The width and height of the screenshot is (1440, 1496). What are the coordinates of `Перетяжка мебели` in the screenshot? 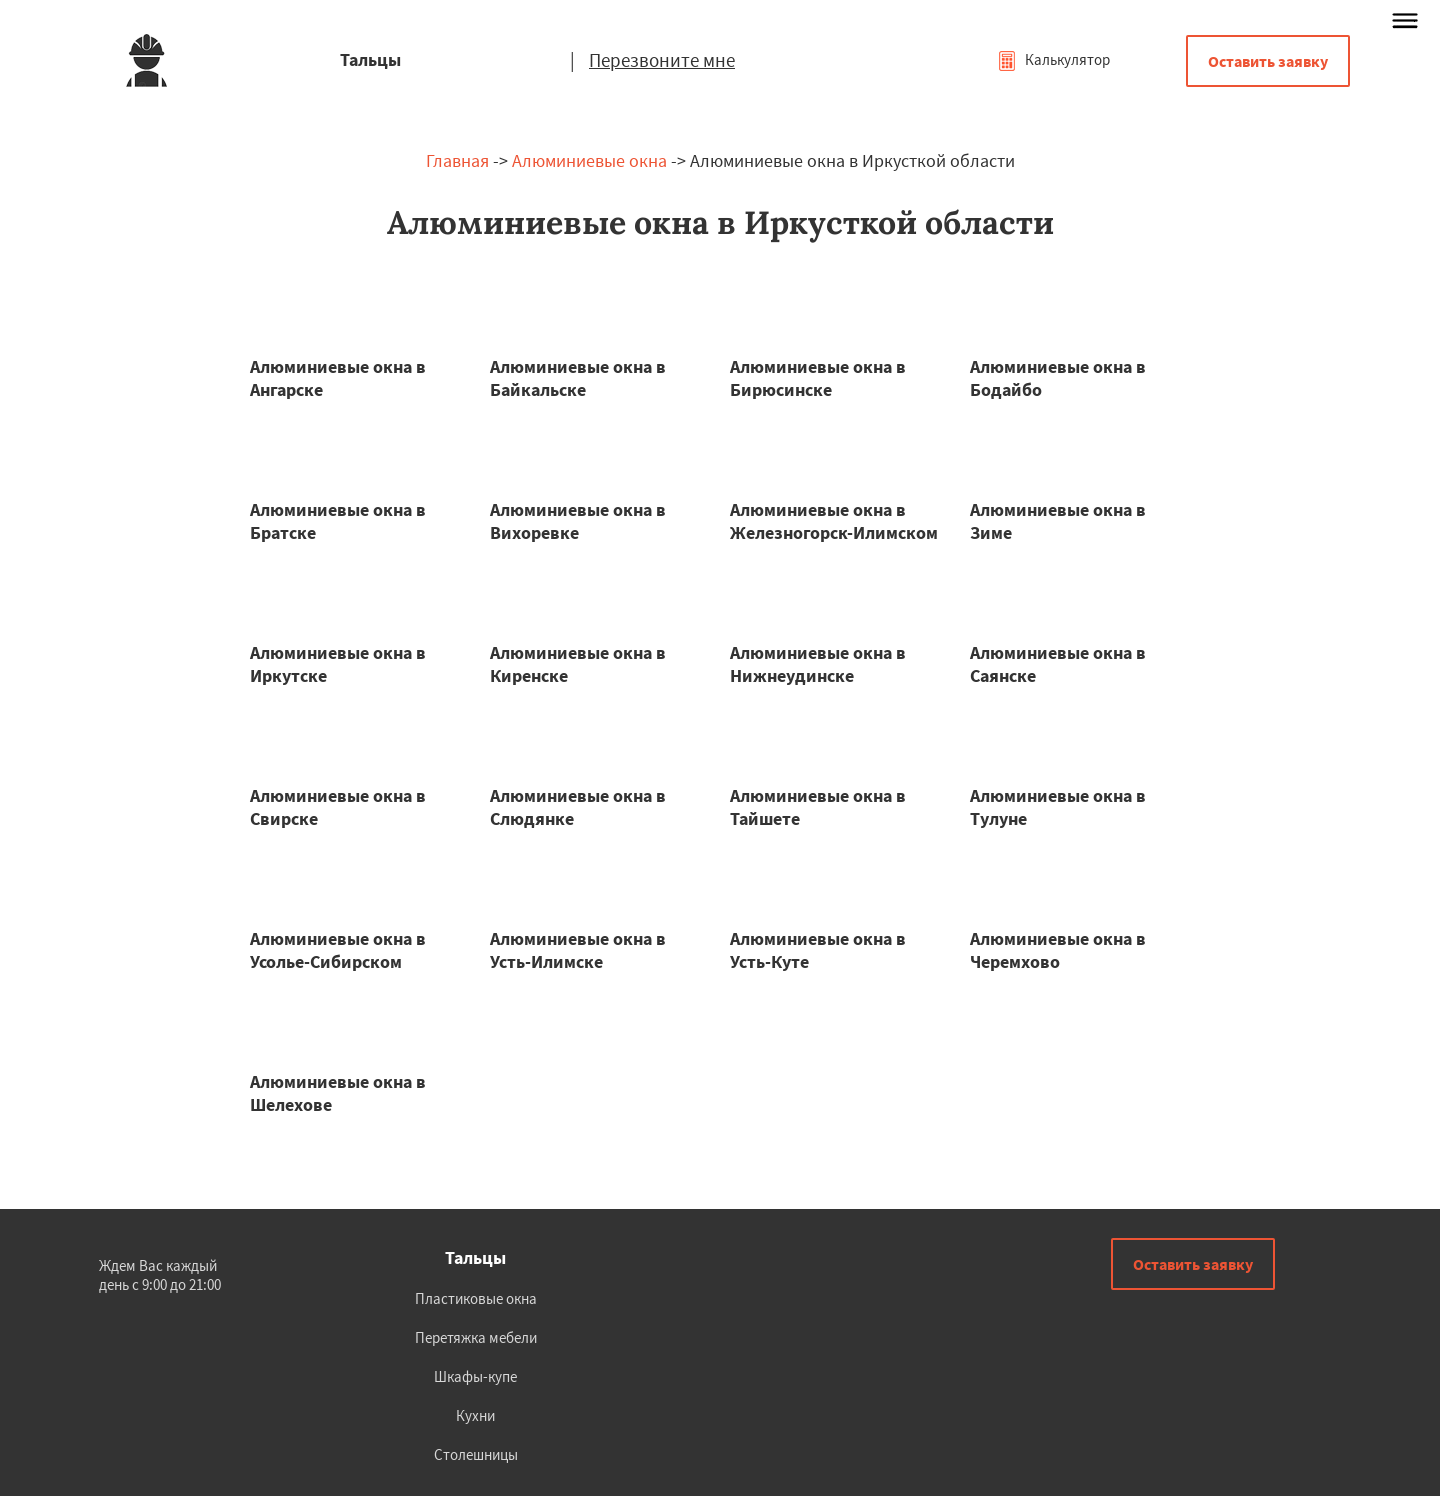 It's located at (476, 1337).